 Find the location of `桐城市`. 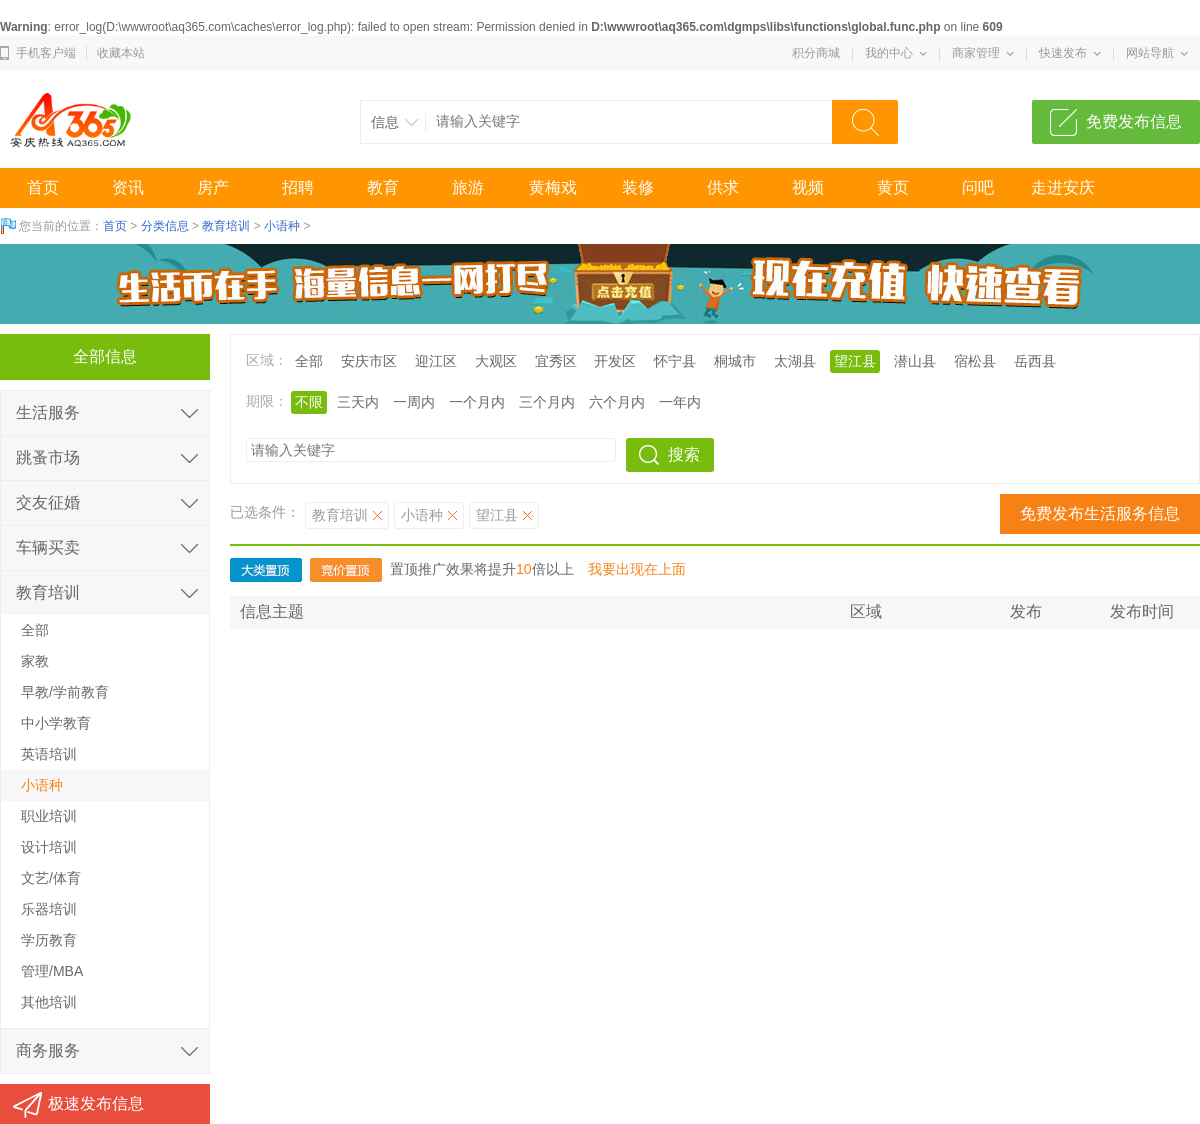

桐城市 is located at coordinates (735, 361).